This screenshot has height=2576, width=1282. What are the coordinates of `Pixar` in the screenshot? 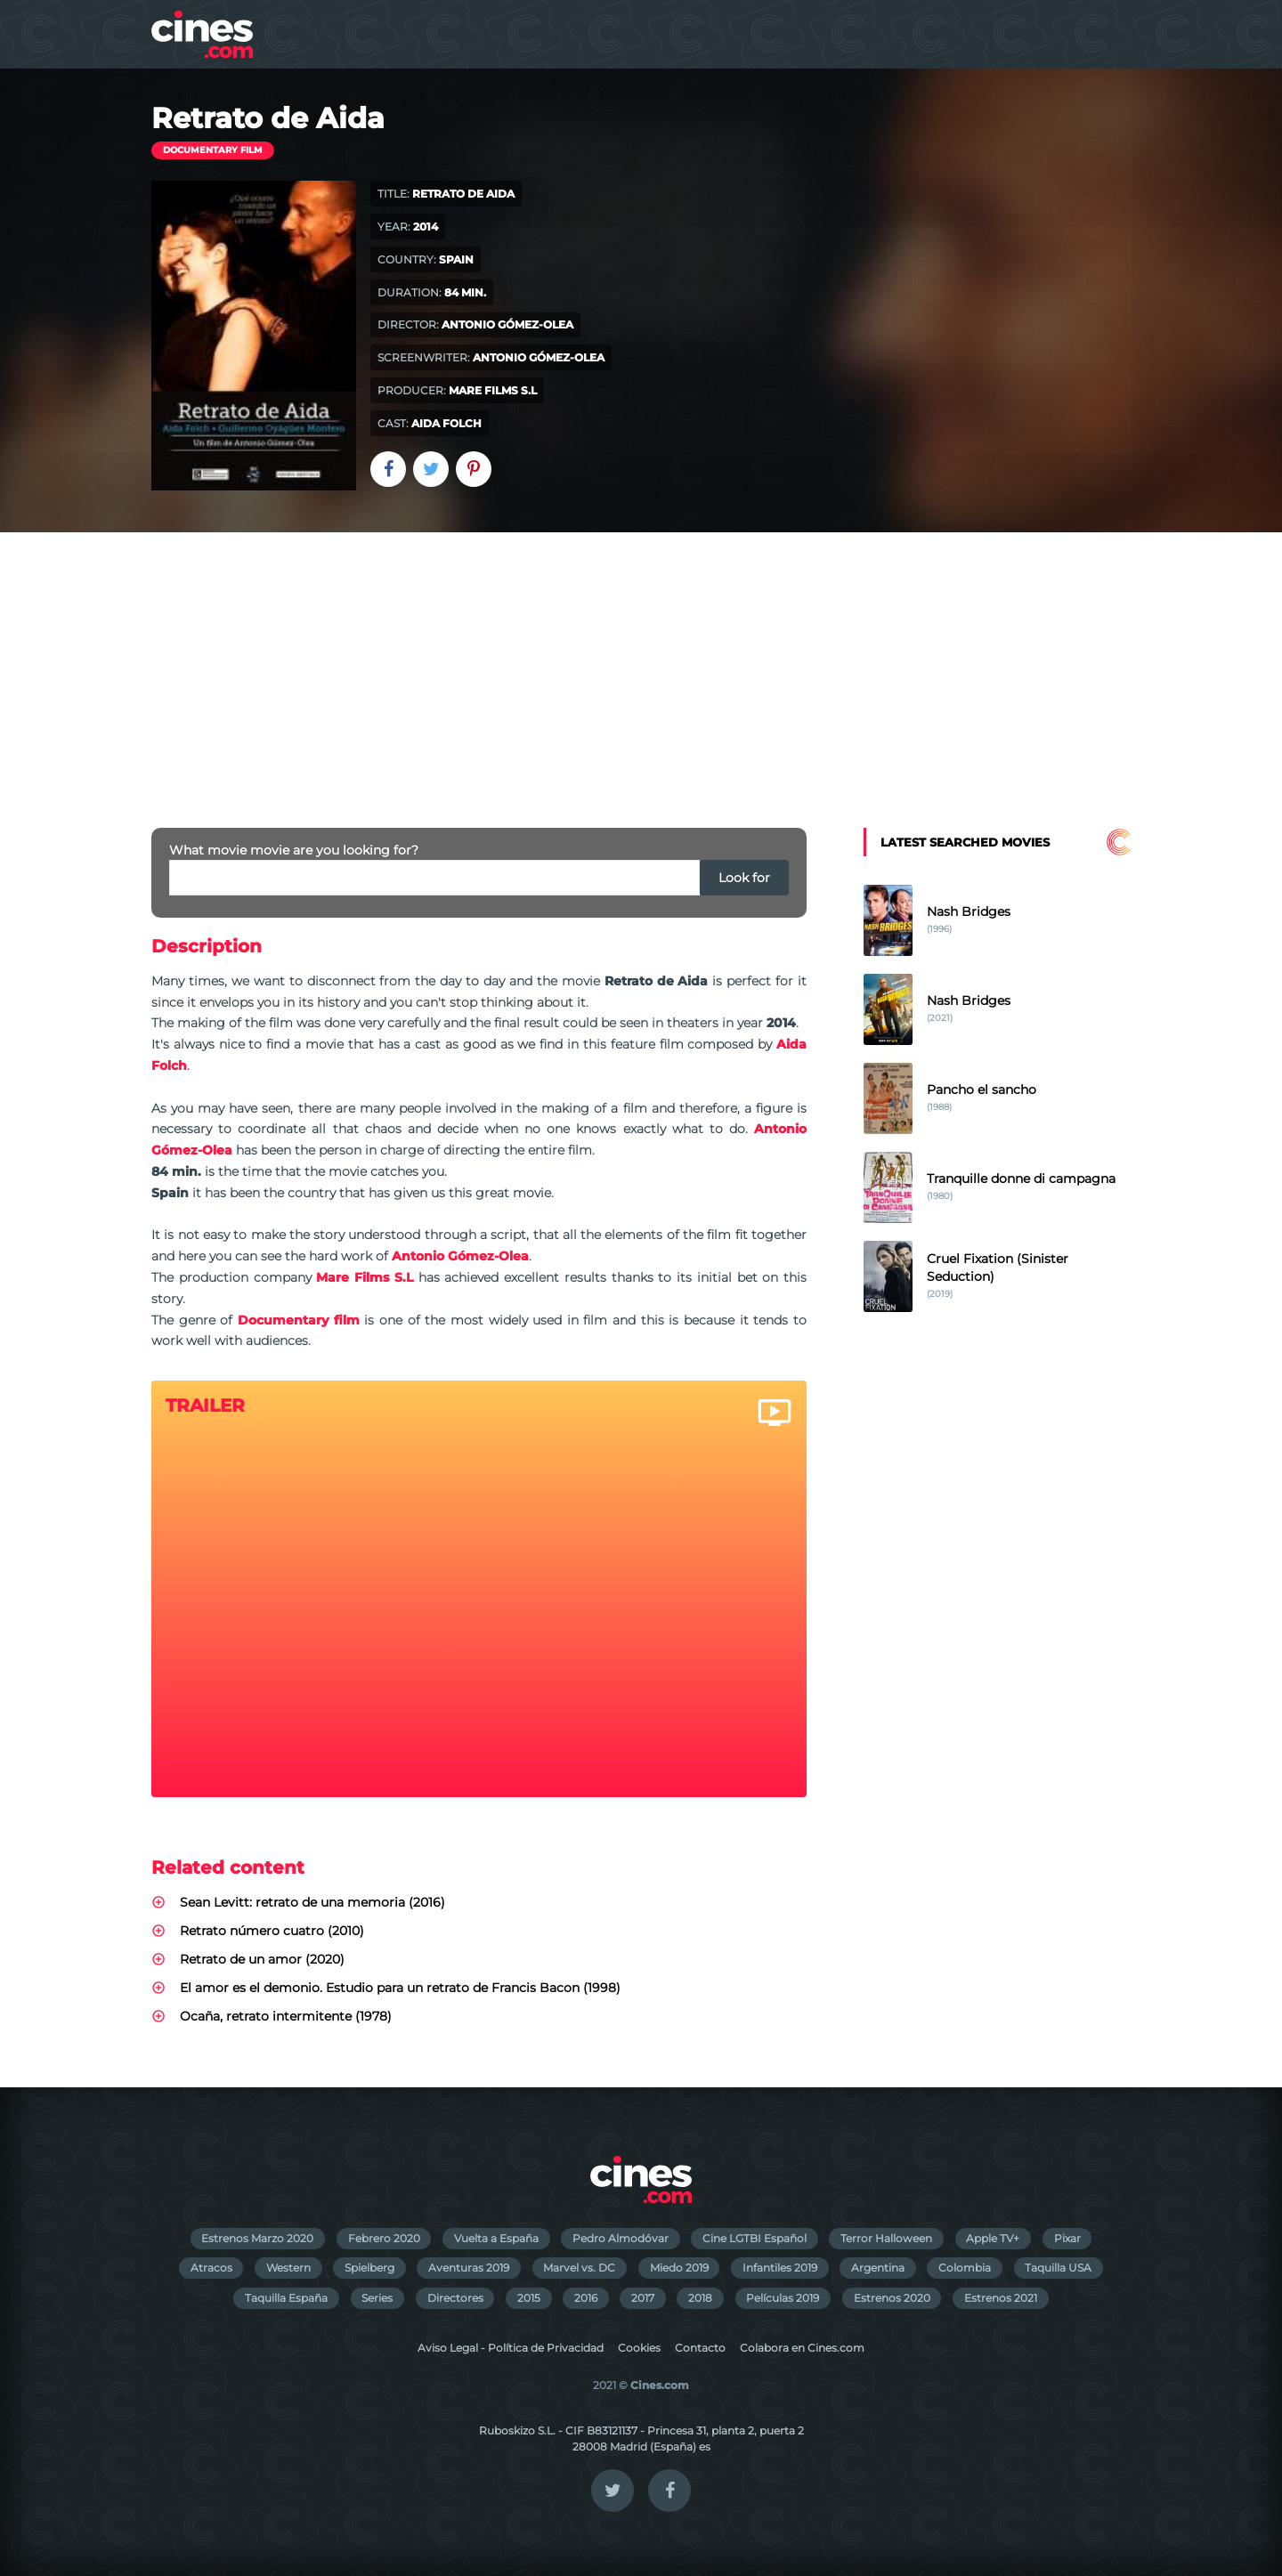 It's located at (1067, 2238).